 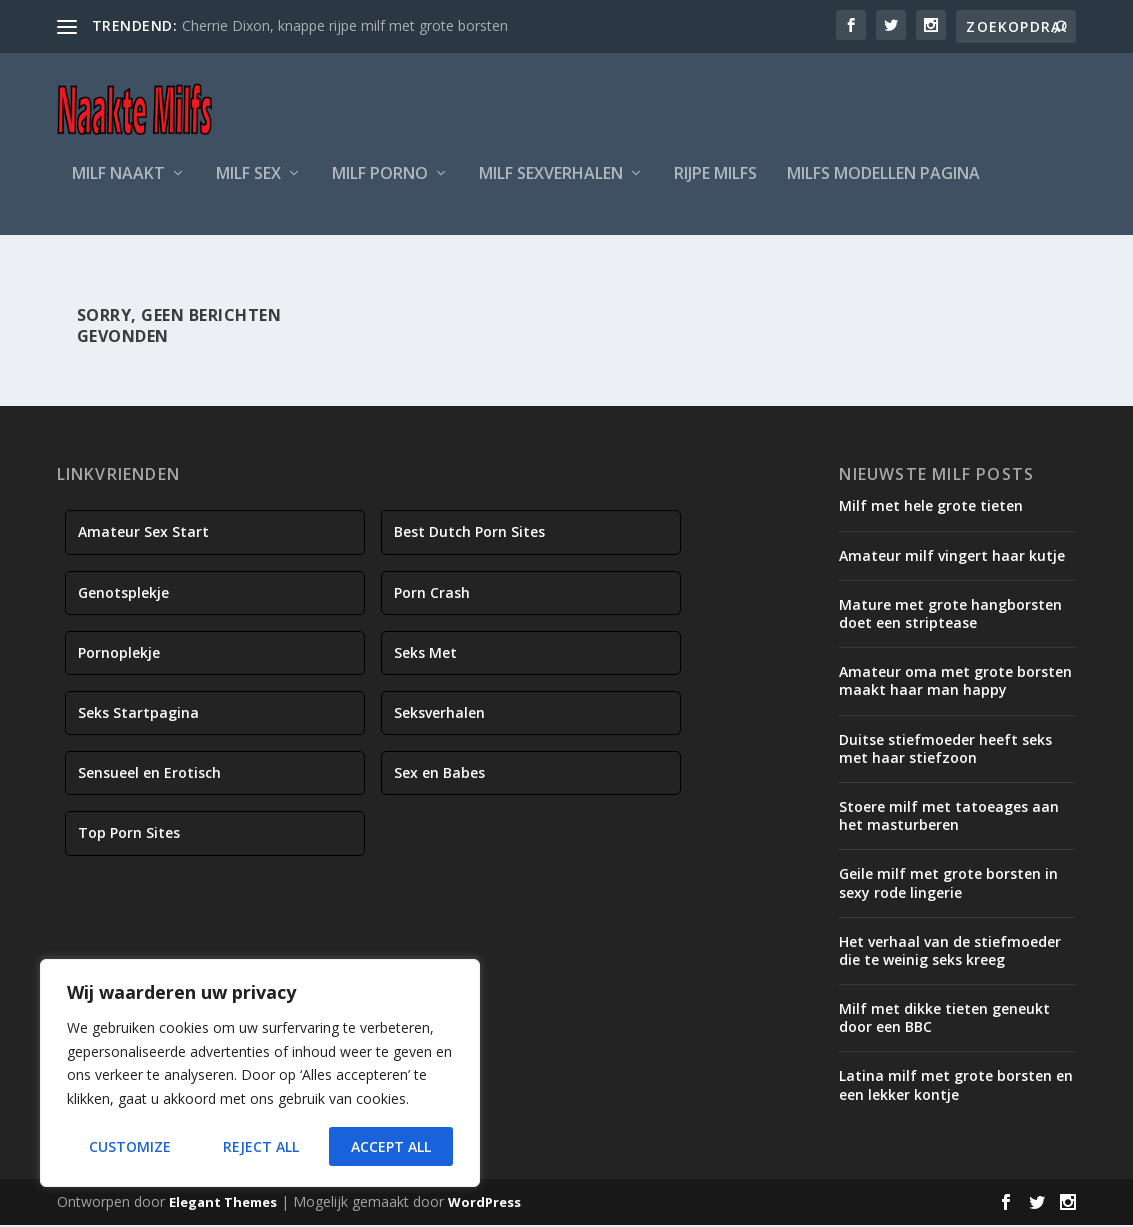 What do you see at coordinates (123, 594) in the screenshot?
I see `Genotsplekje` at bounding box center [123, 594].